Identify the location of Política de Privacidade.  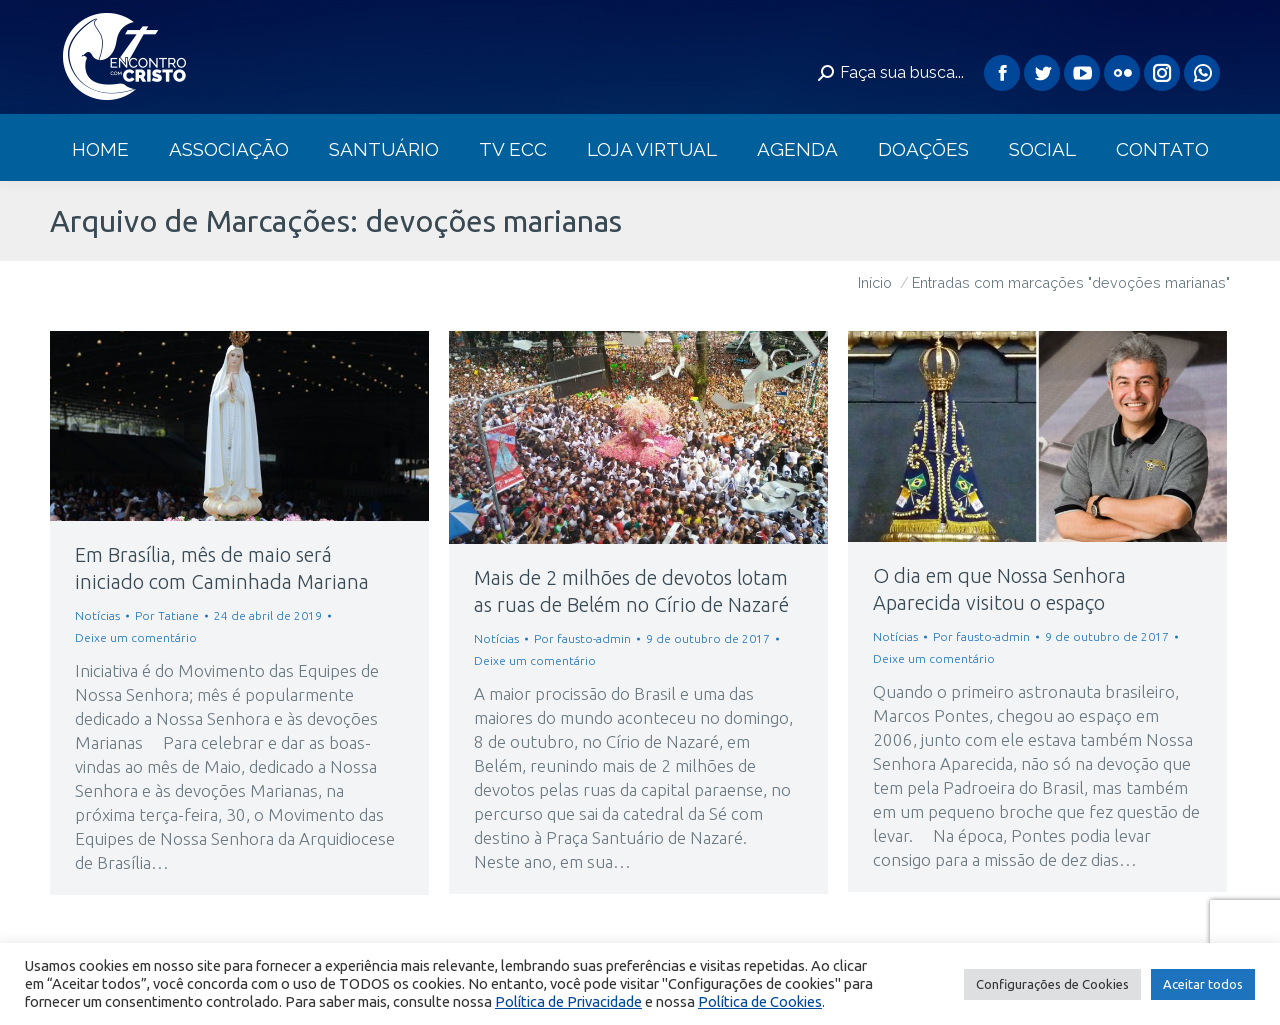
(568, 1001).